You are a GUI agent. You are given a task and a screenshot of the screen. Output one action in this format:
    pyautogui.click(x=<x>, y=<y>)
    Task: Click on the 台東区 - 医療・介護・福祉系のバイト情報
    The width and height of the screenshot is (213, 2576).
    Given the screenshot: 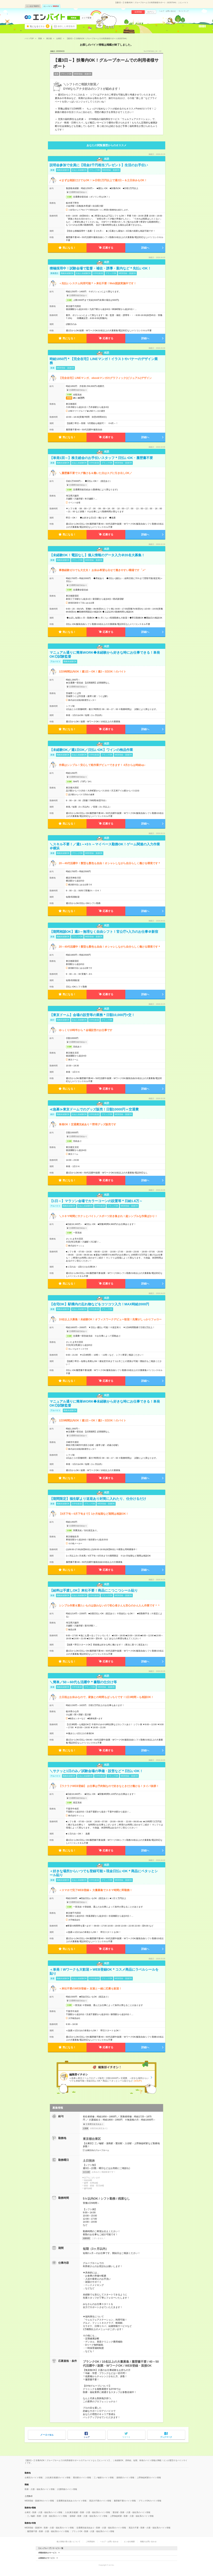 What is the action you would take?
    pyautogui.click(x=43, y=2512)
    